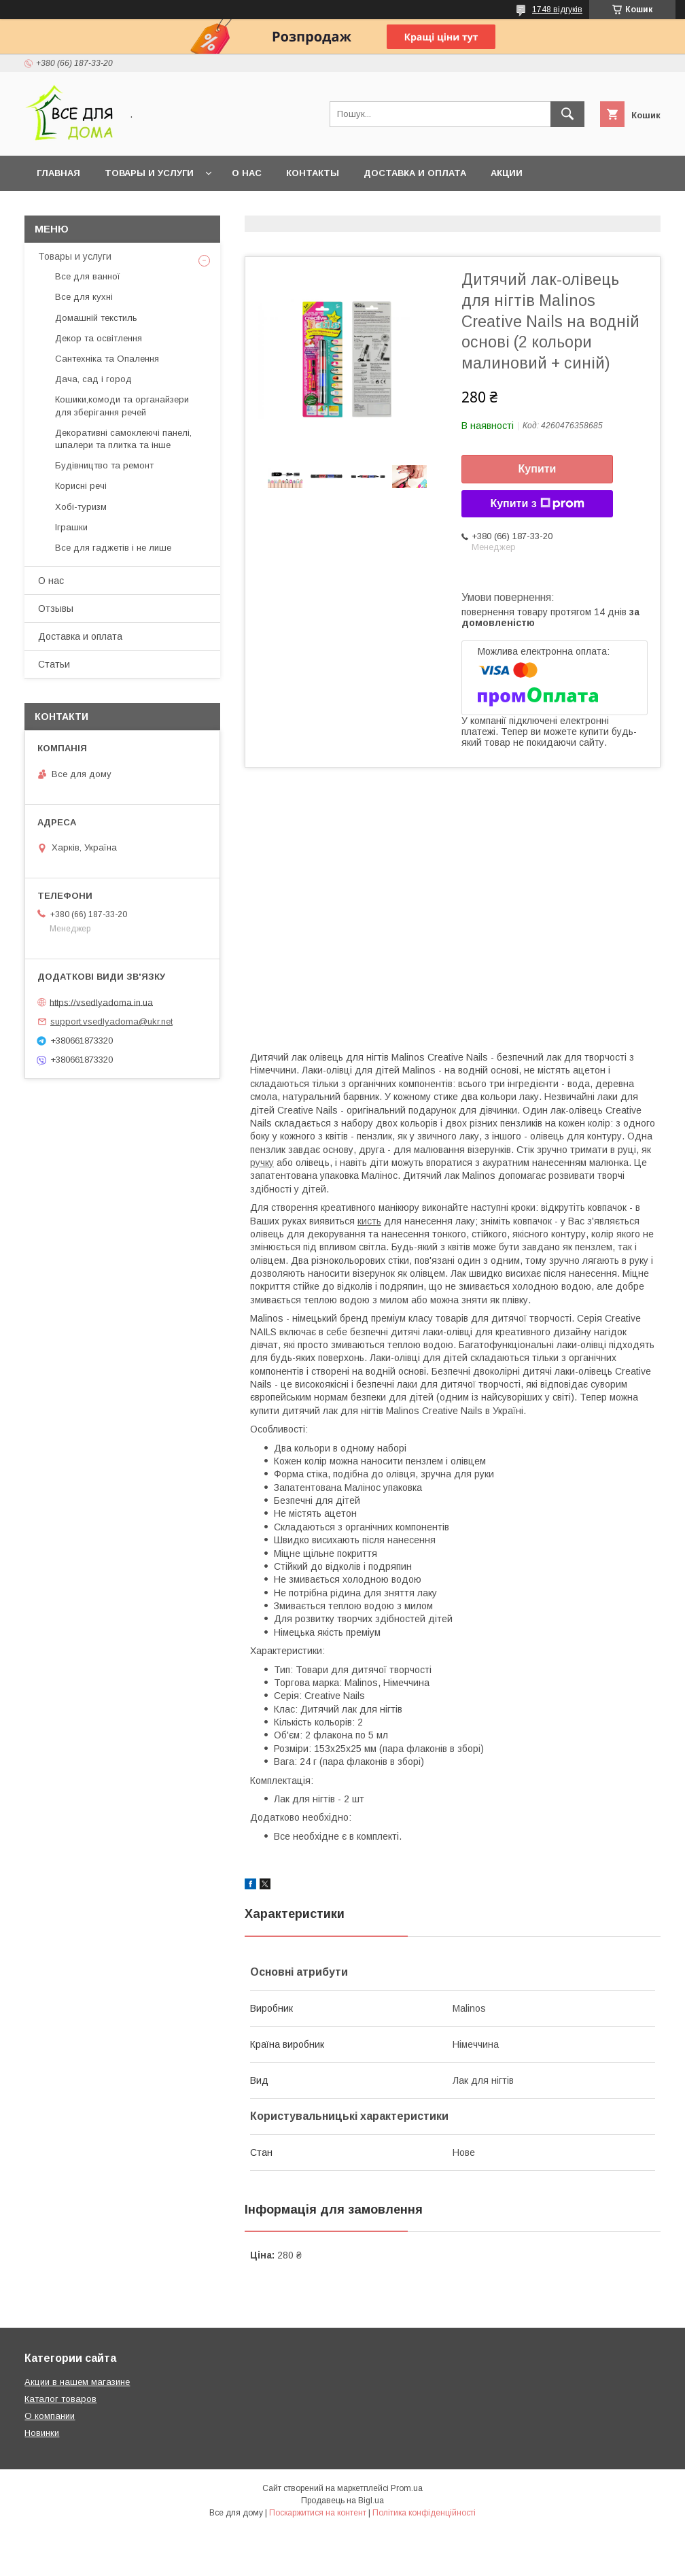 The image size is (685, 2576). What do you see at coordinates (93, 379) in the screenshot?
I see `Дача, сад і город` at bounding box center [93, 379].